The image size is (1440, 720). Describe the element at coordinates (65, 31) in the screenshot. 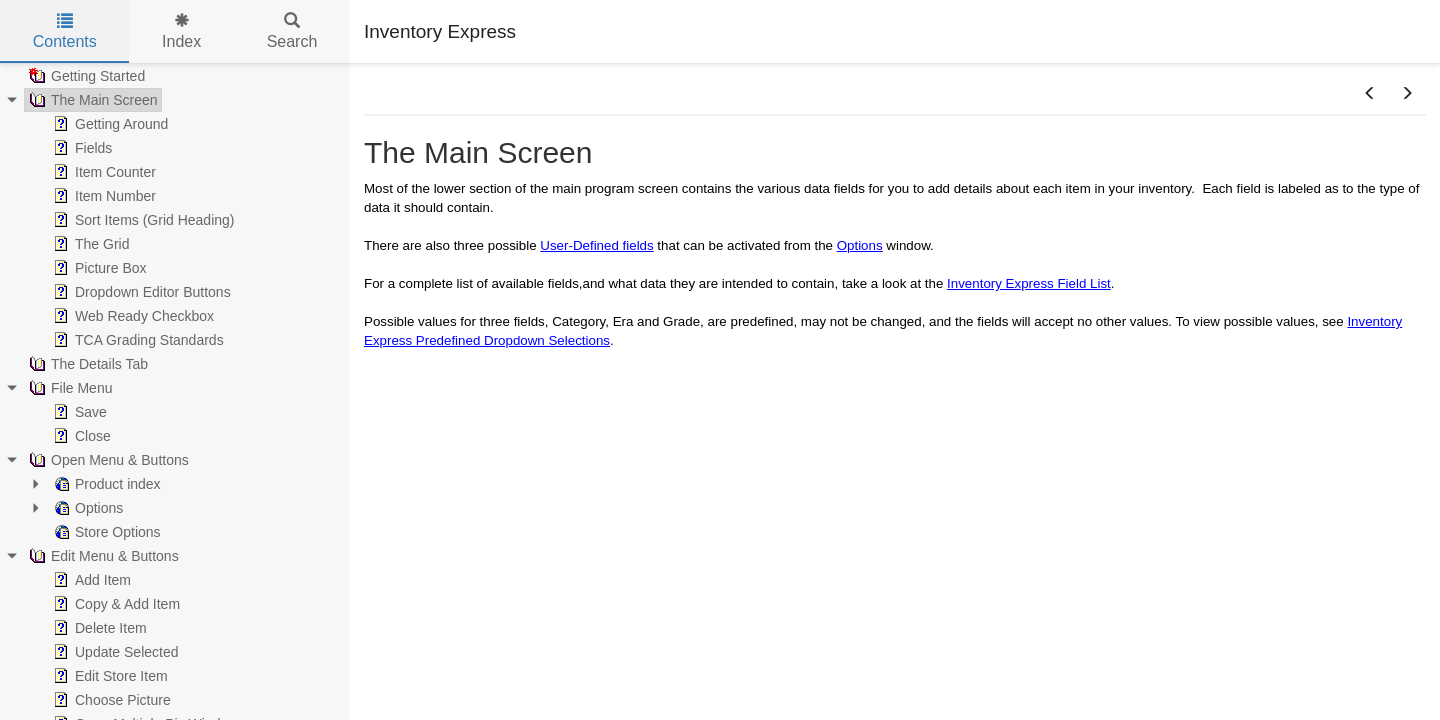

I see `Contents [tab]` at that location.